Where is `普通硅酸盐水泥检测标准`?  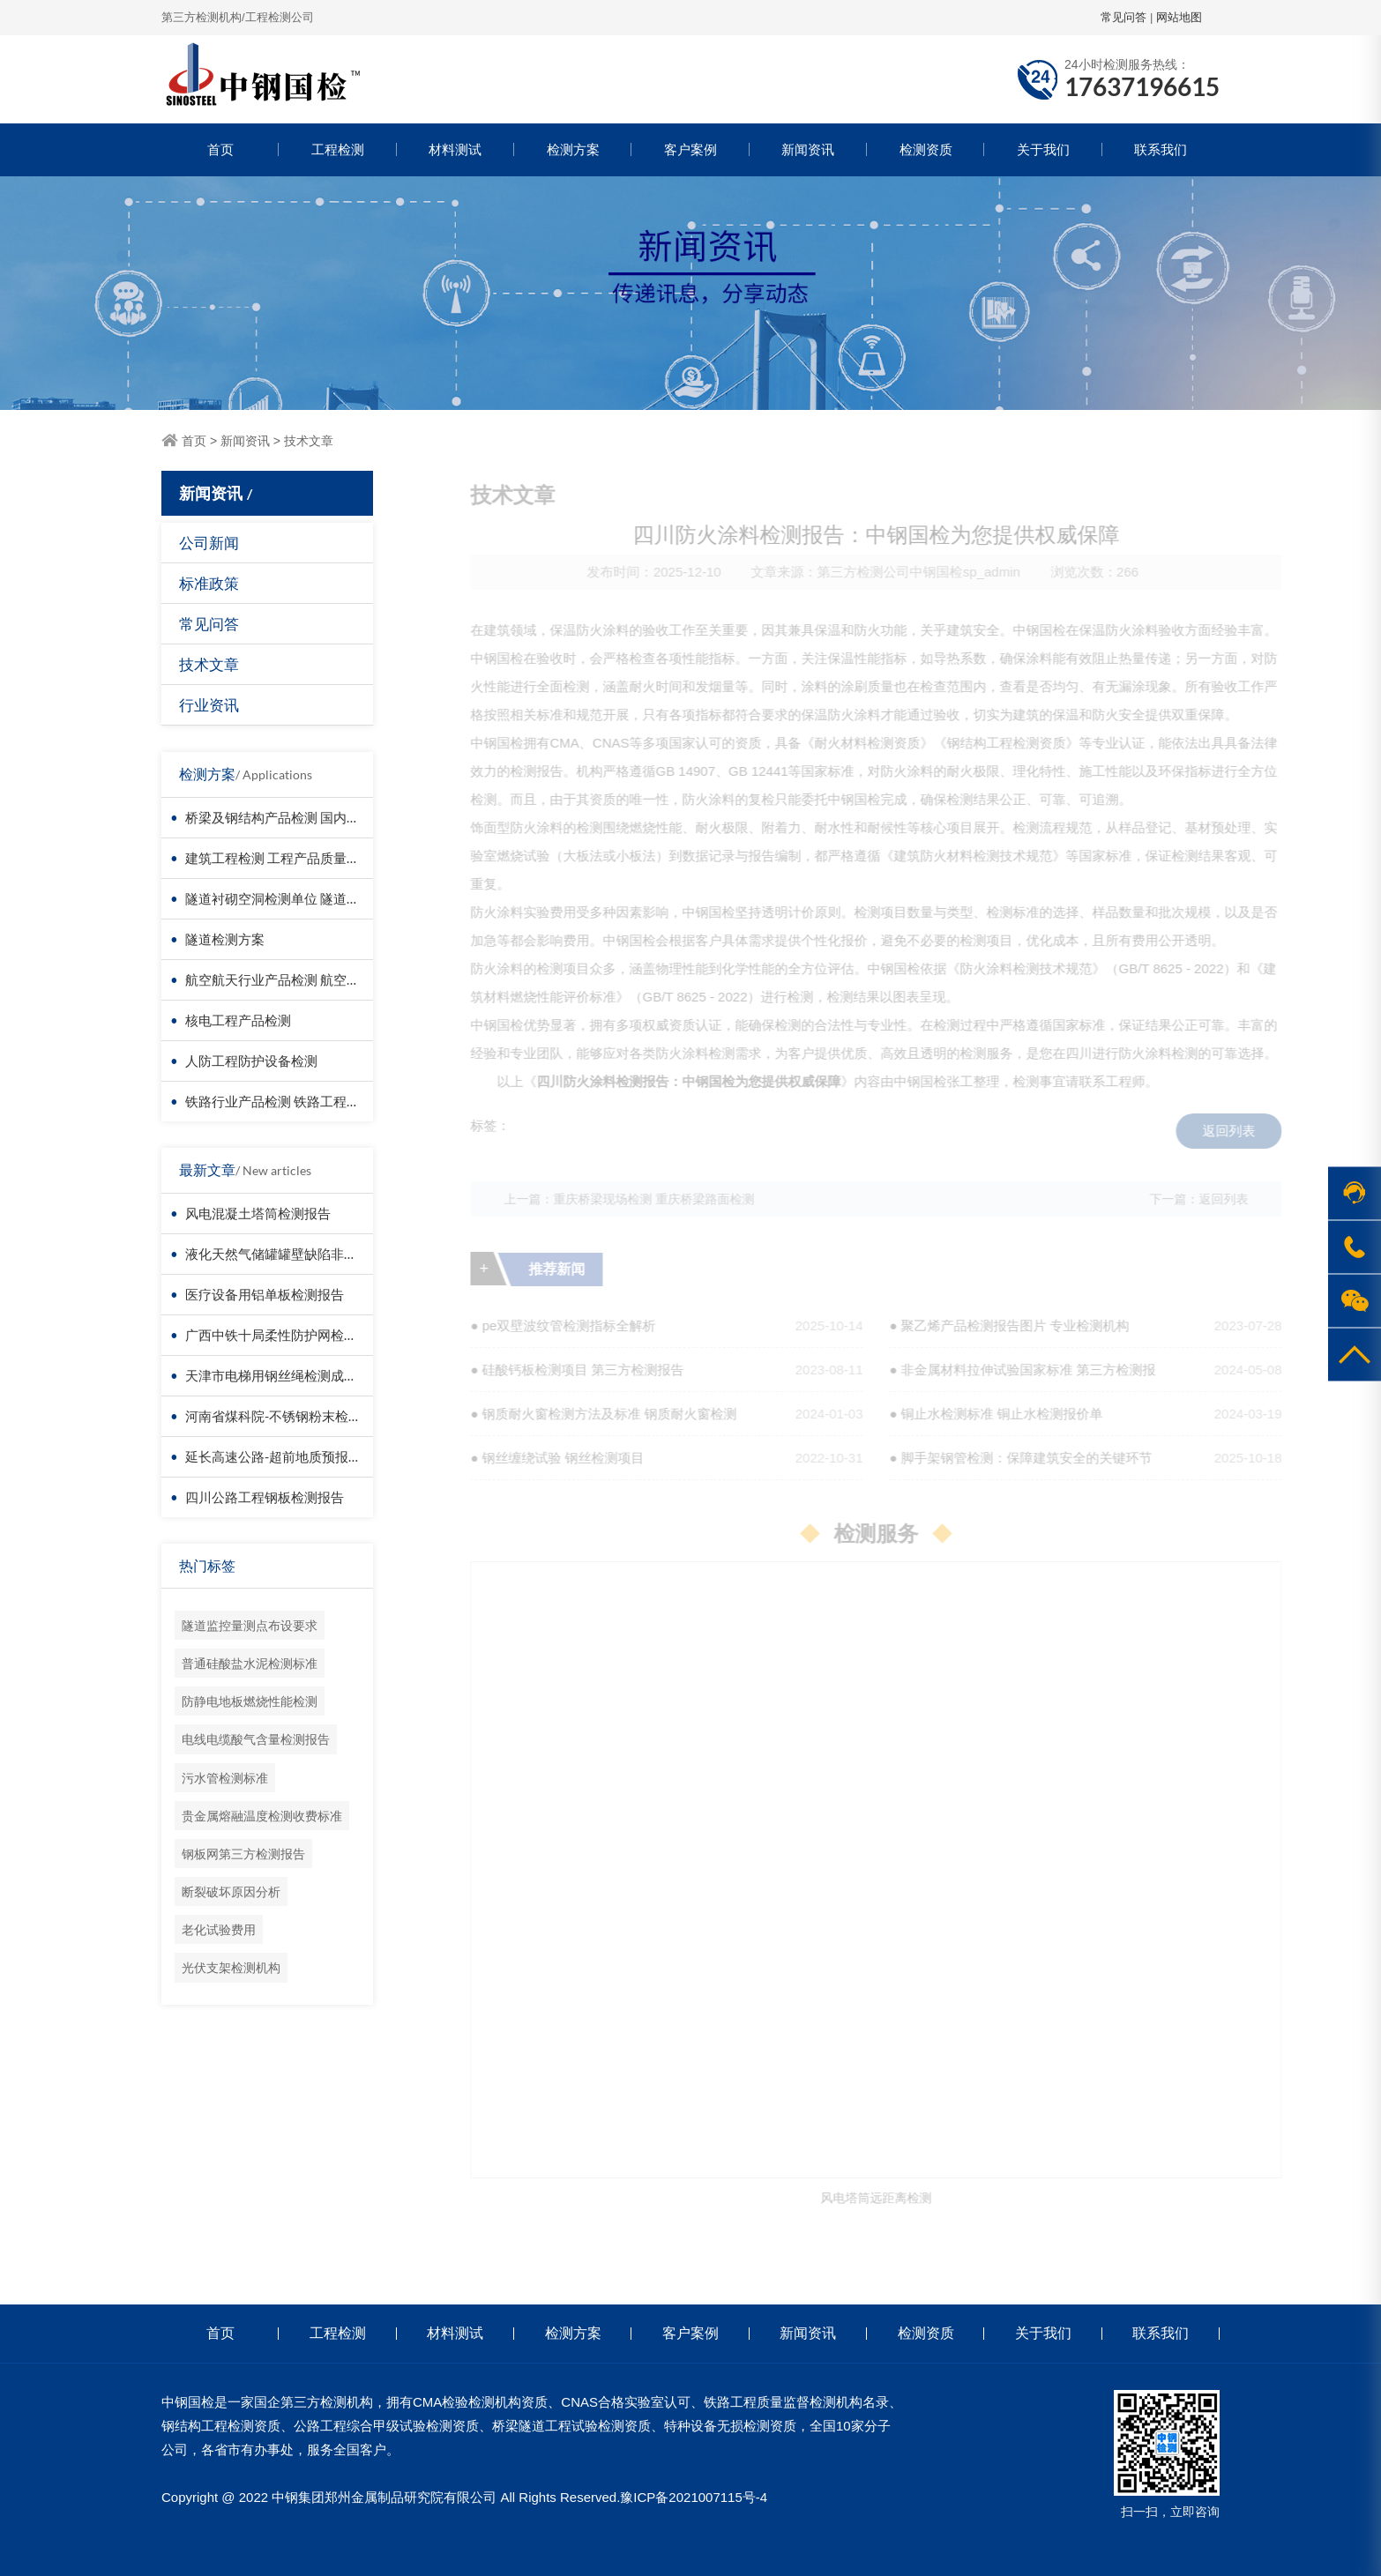 普通硅酸盐水泥检测标准 is located at coordinates (249, 1663).